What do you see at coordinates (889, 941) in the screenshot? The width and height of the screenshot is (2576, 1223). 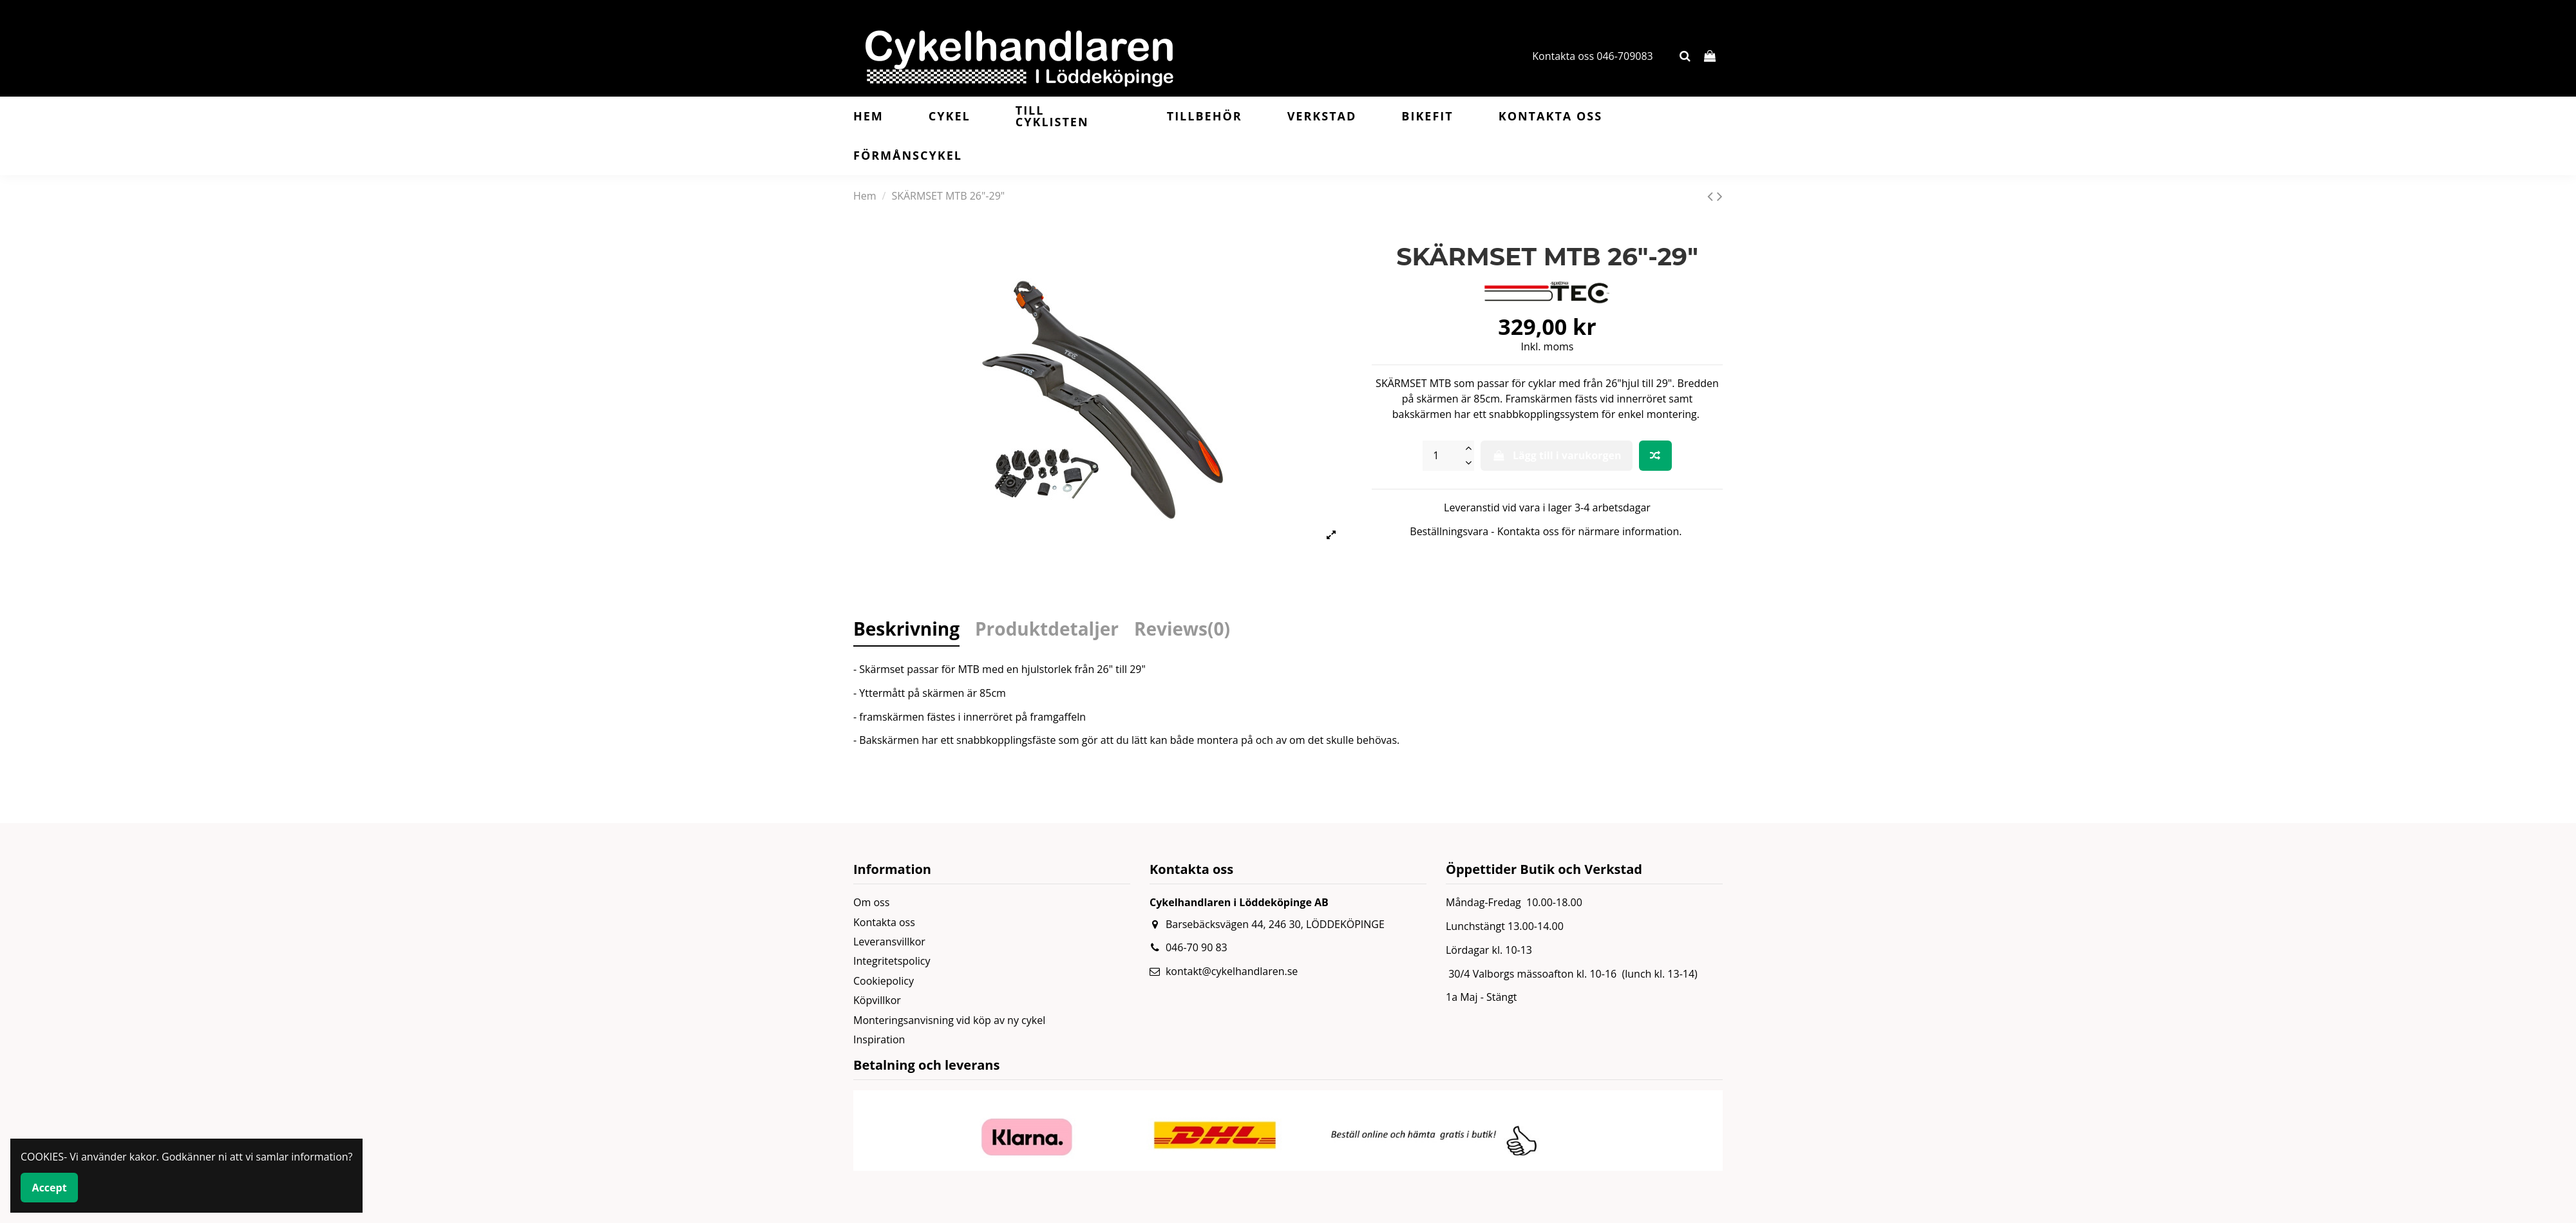 I see `Leveransvillkor` at bounding box center [889, 941].